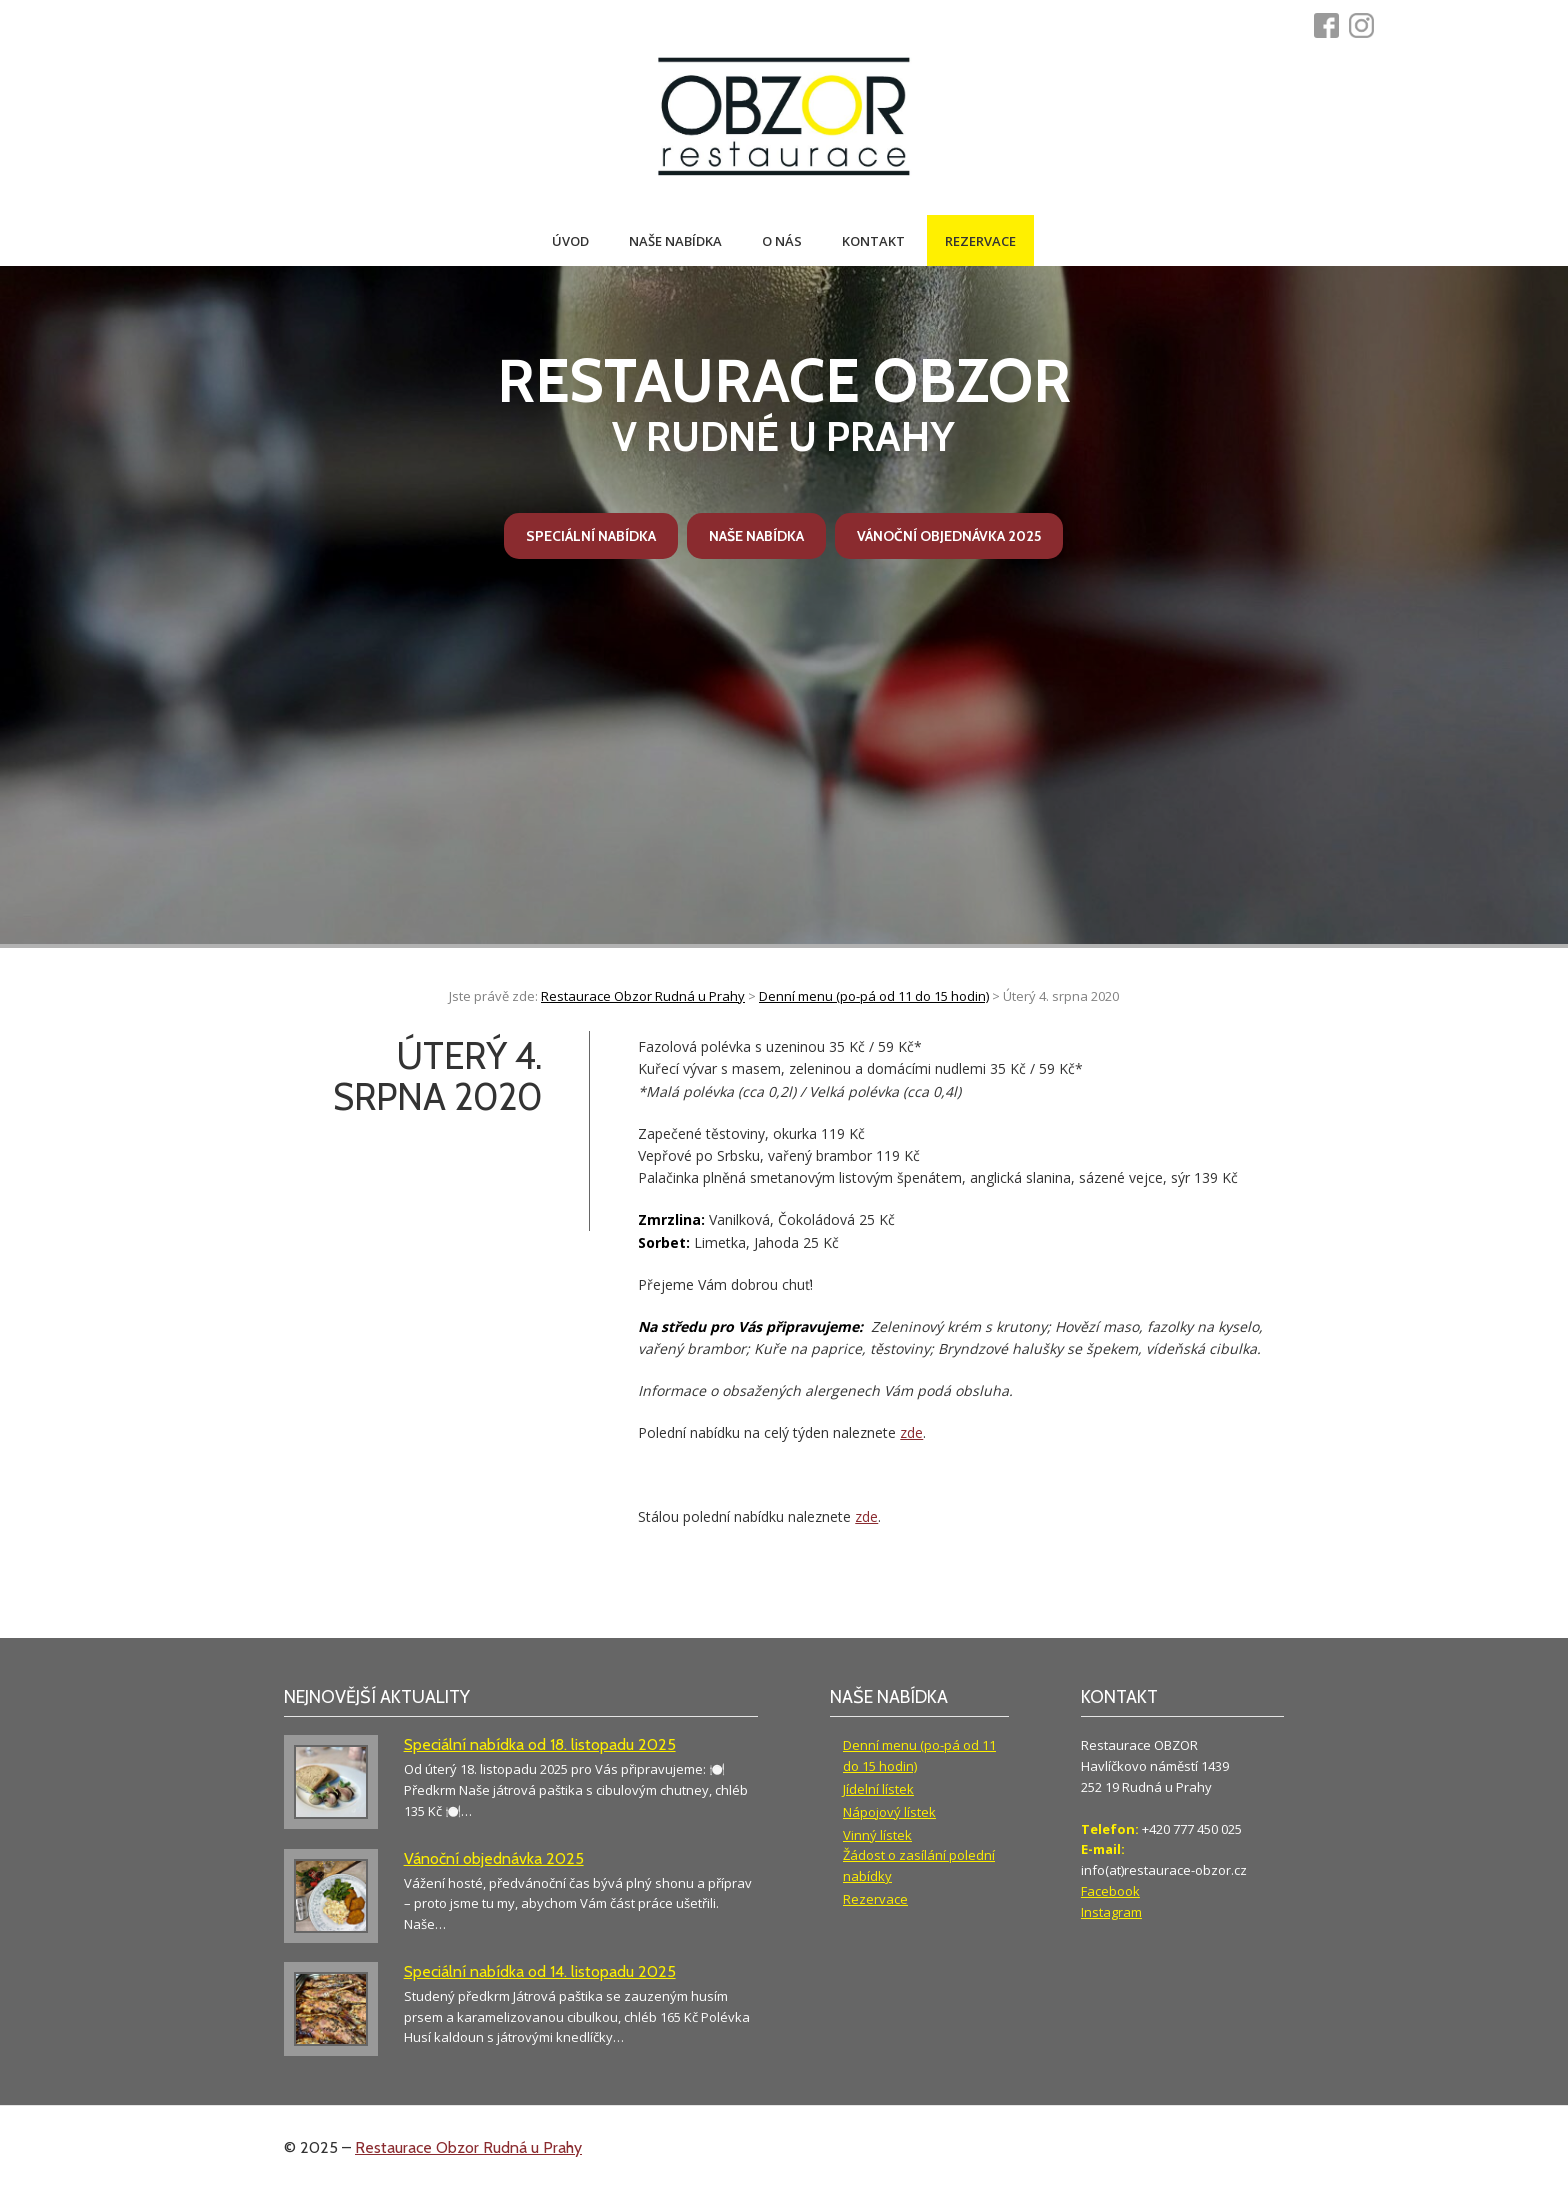 The width and height of the screenshot is (1568, 2189). Describe the element at coordinates (889, 1812) in the screenshot. I see `Nápojový lístek` at that location.